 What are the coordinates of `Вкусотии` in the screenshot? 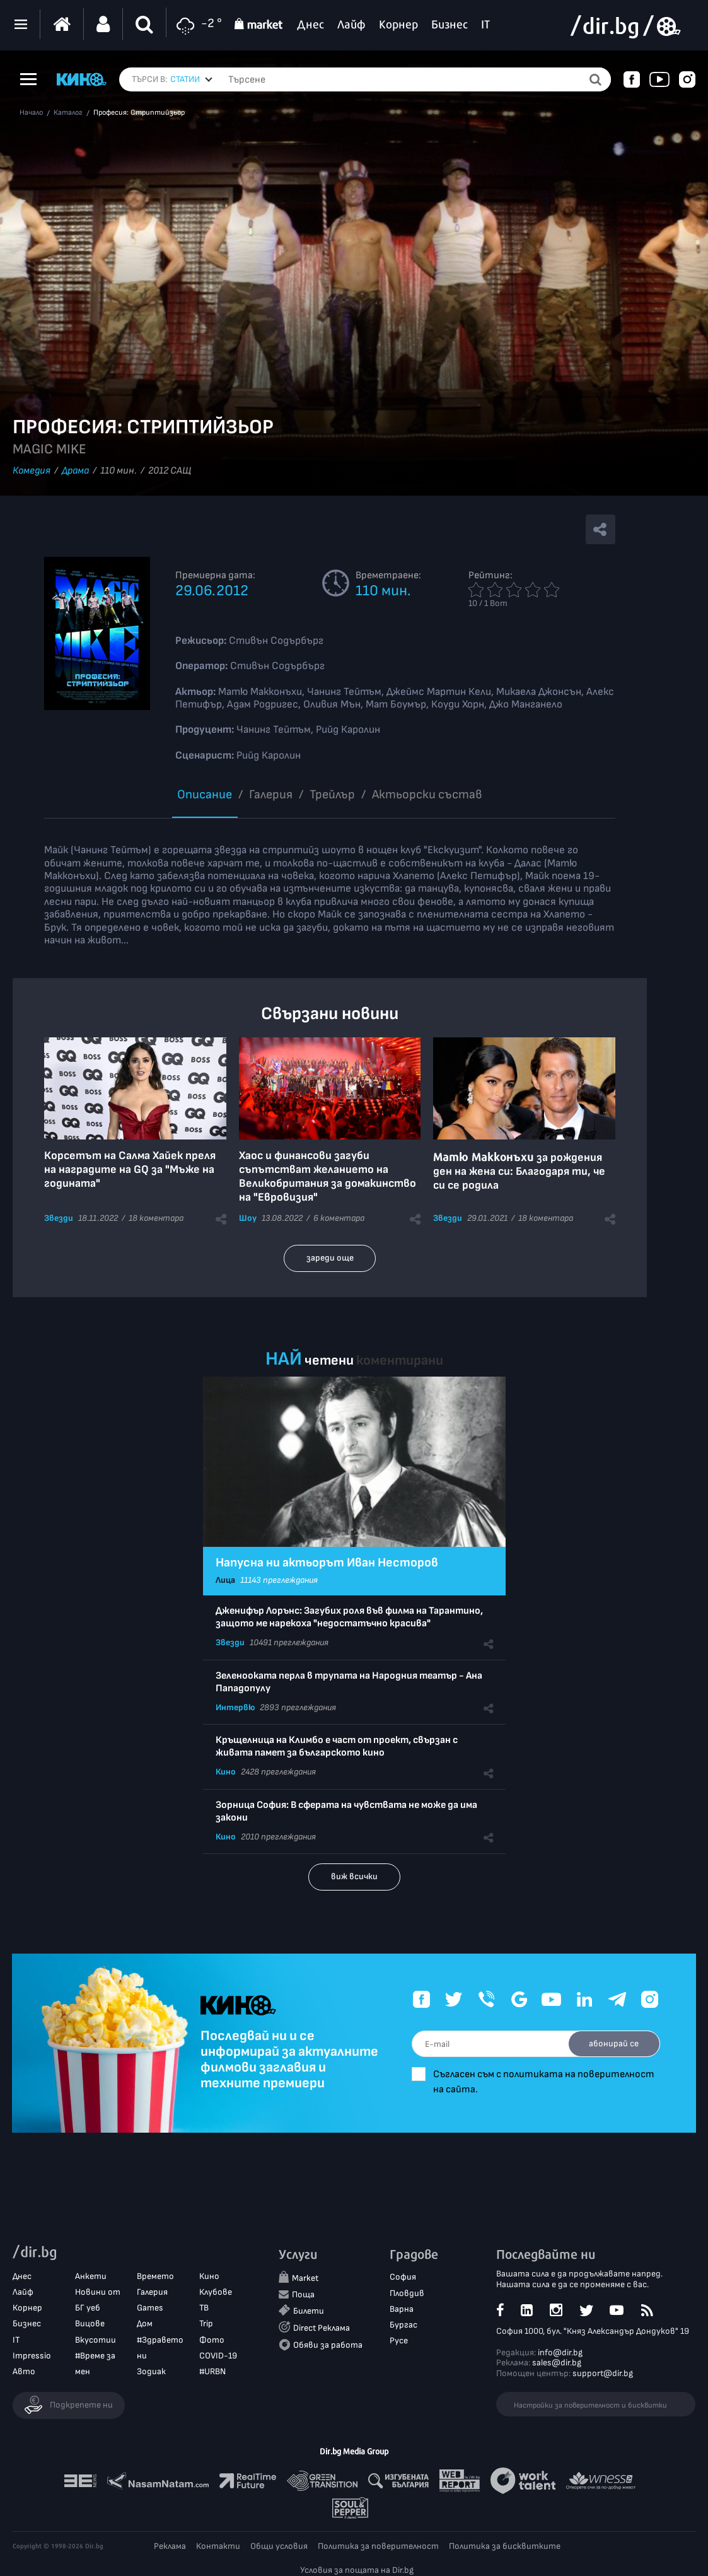 It's located at (95, 2339).